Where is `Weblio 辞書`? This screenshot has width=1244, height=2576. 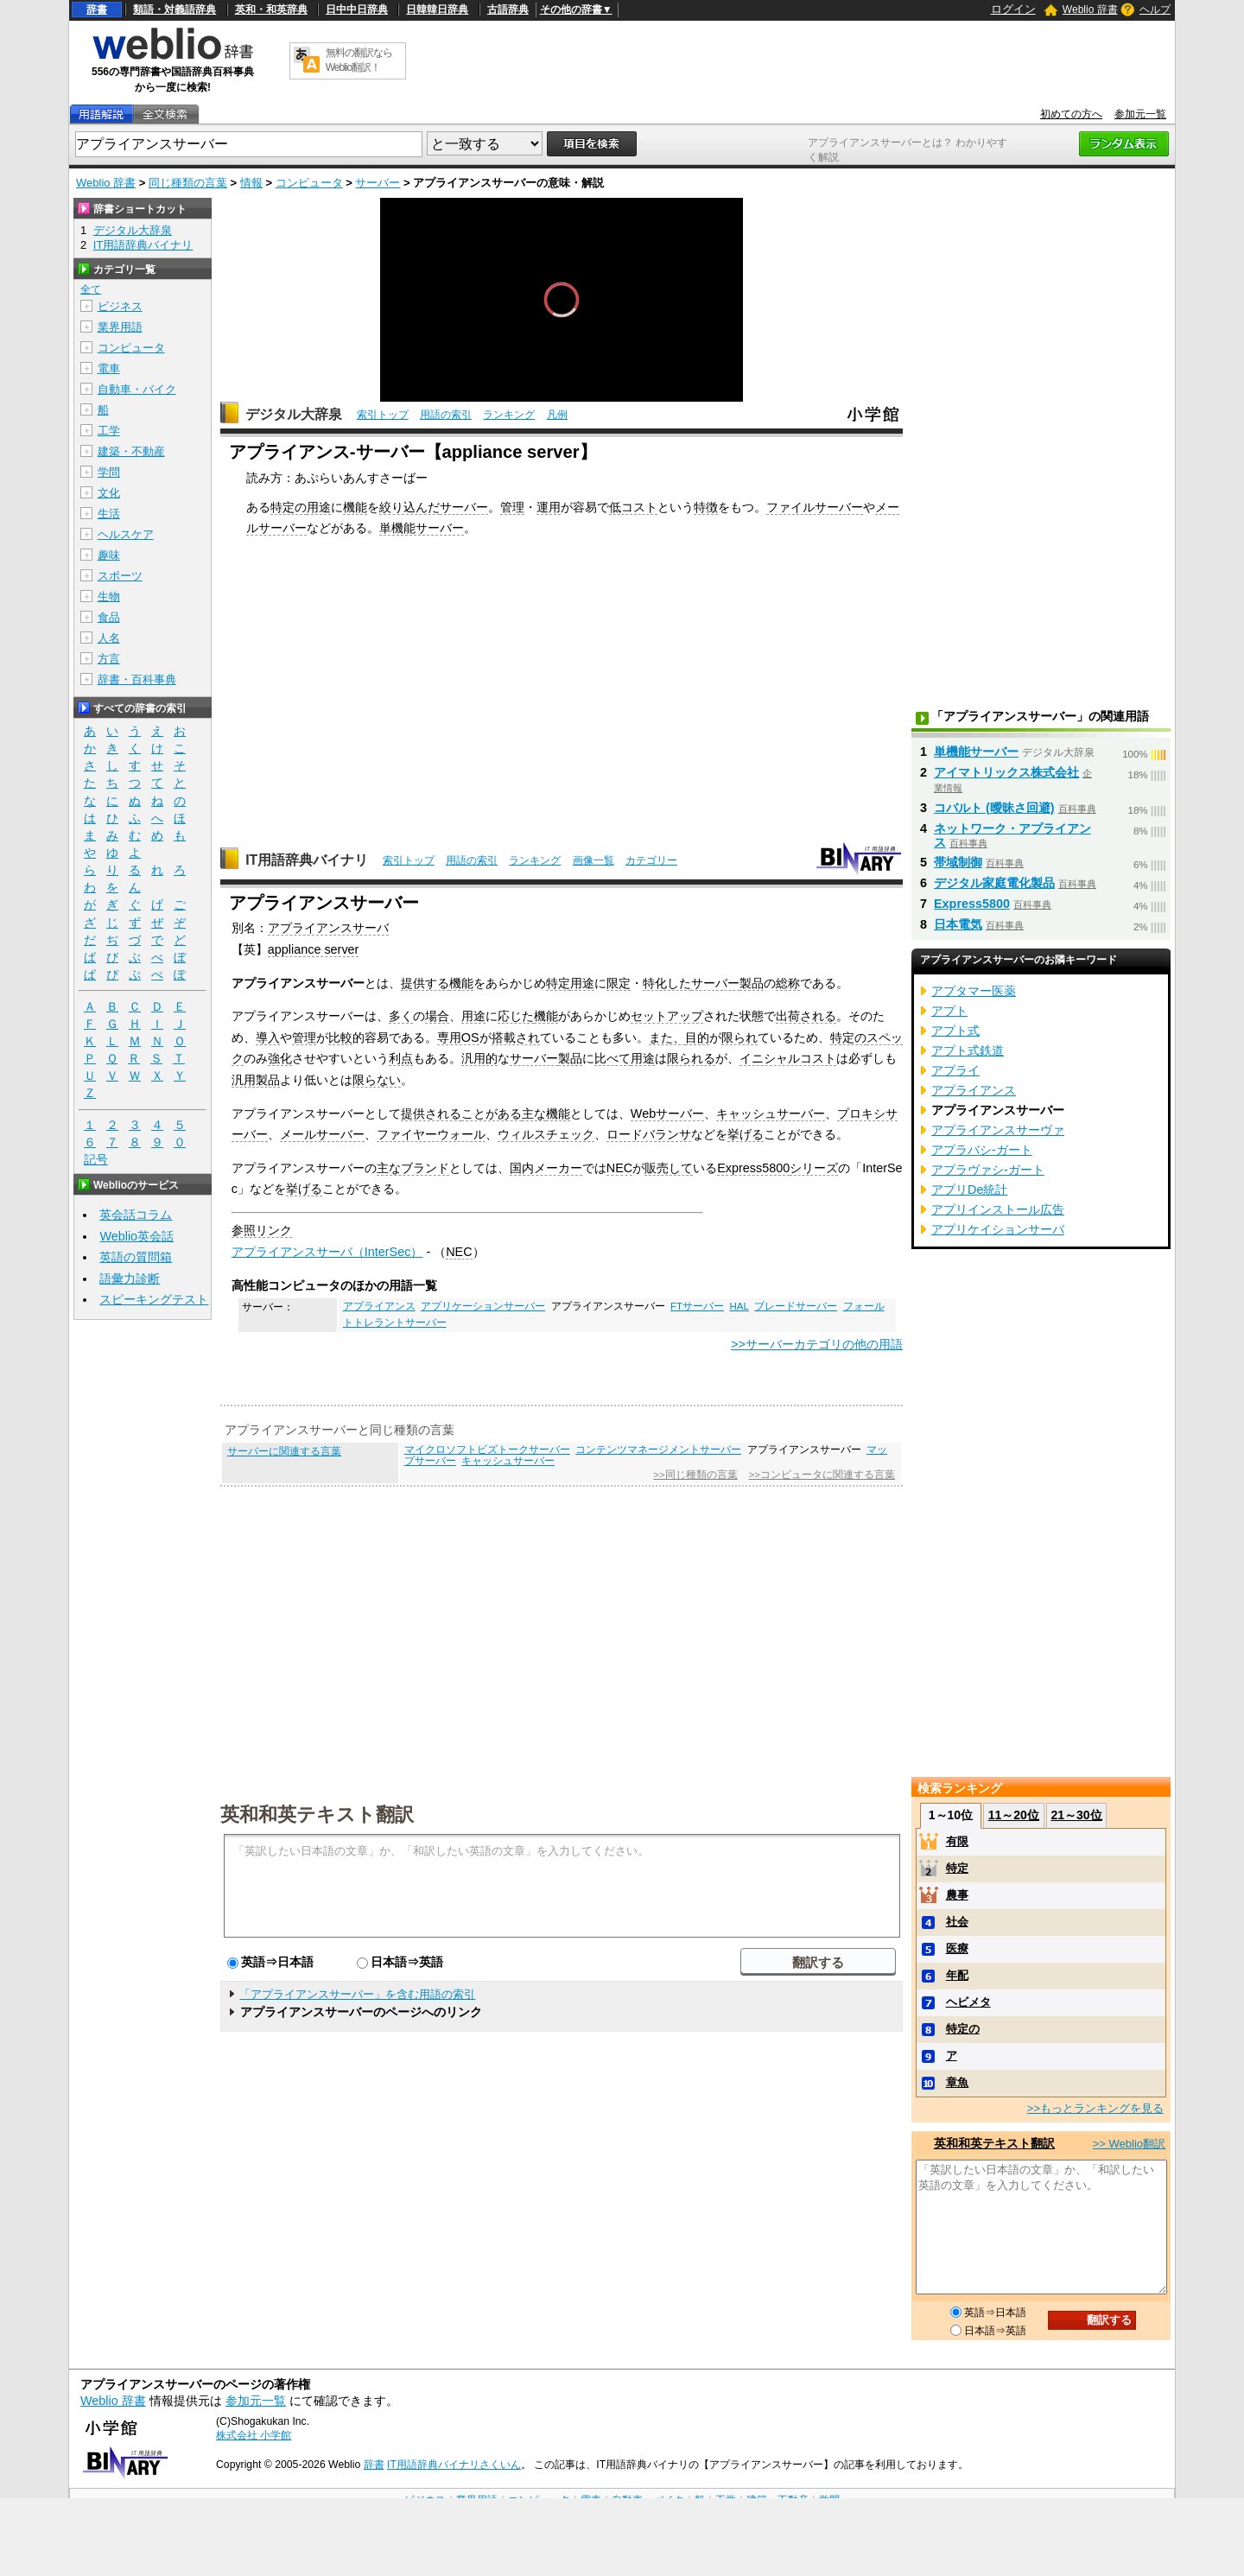
Weblio 辞書 is located at coordinates (1090, 9).